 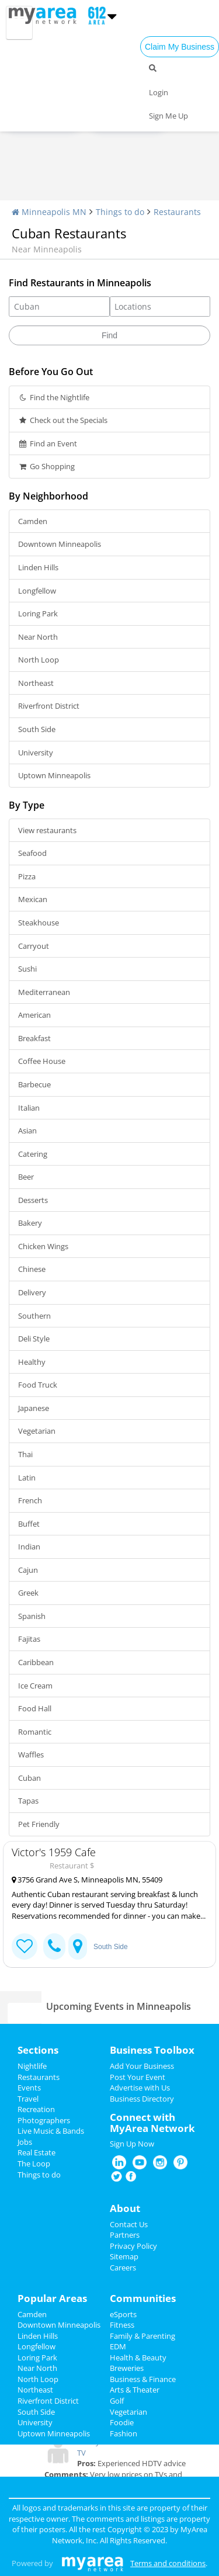 I want to click on Sushi, so click(x=27, y=968).